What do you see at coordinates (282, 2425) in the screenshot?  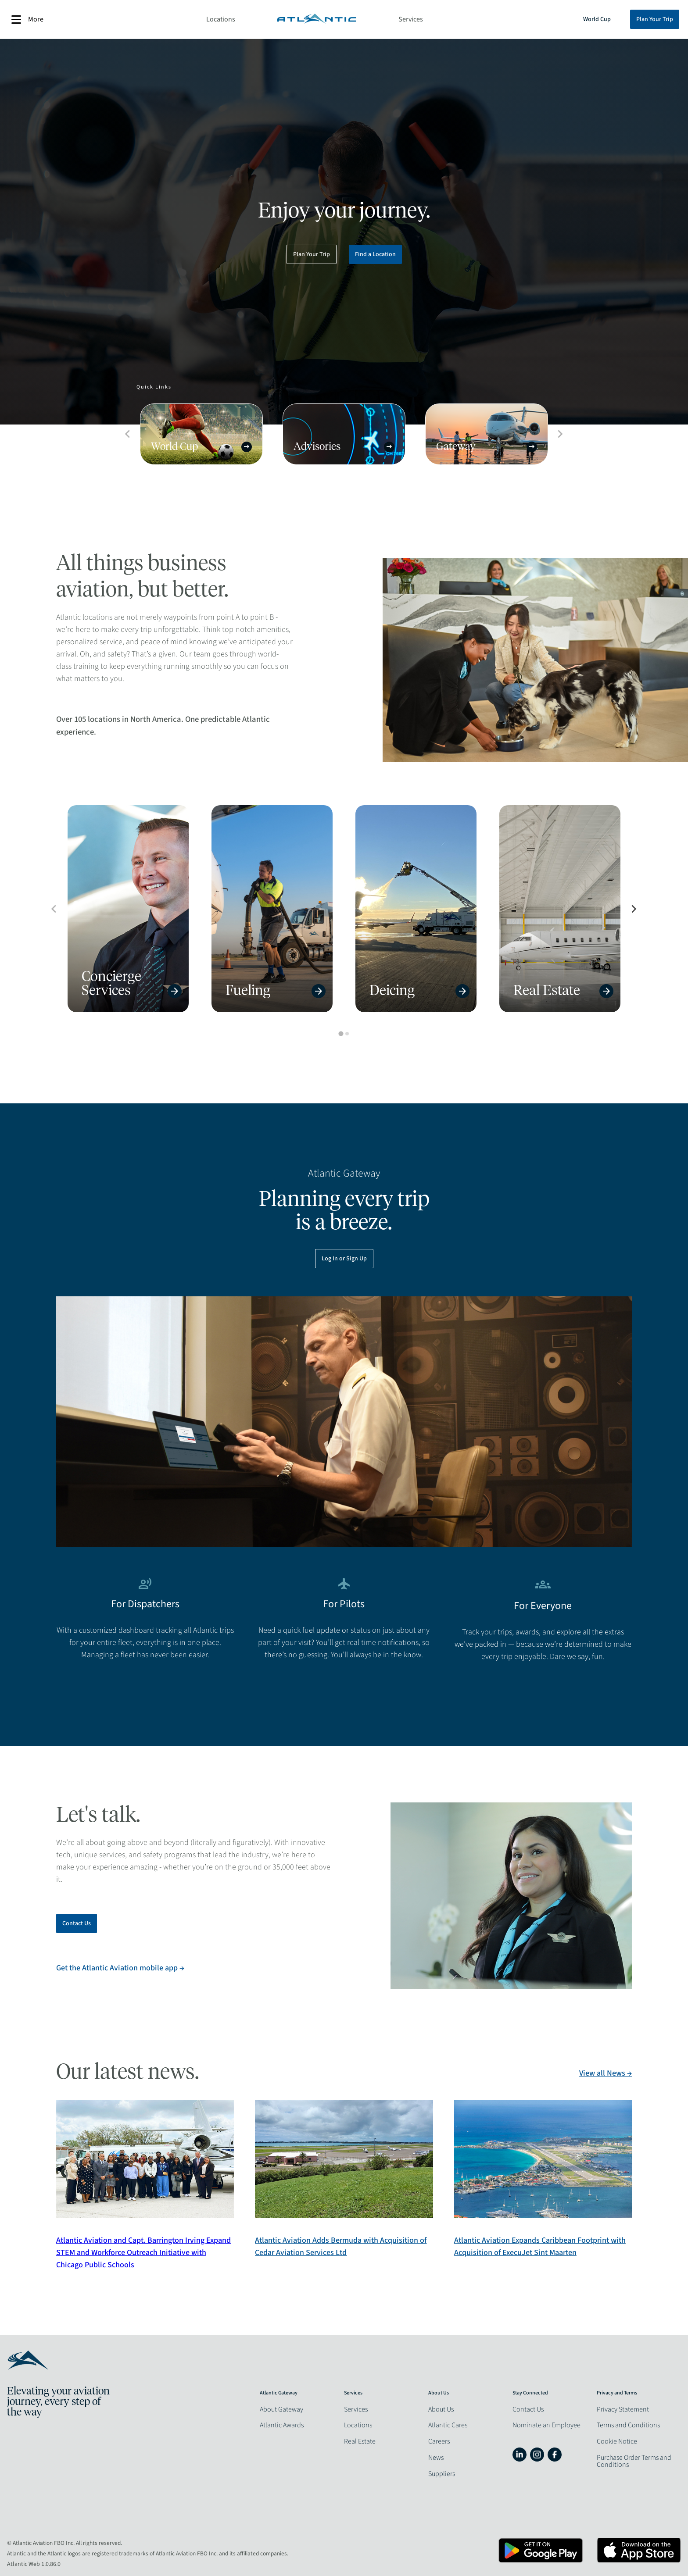 I see `Atlantic Awards` at bounding box center [282, 2425].